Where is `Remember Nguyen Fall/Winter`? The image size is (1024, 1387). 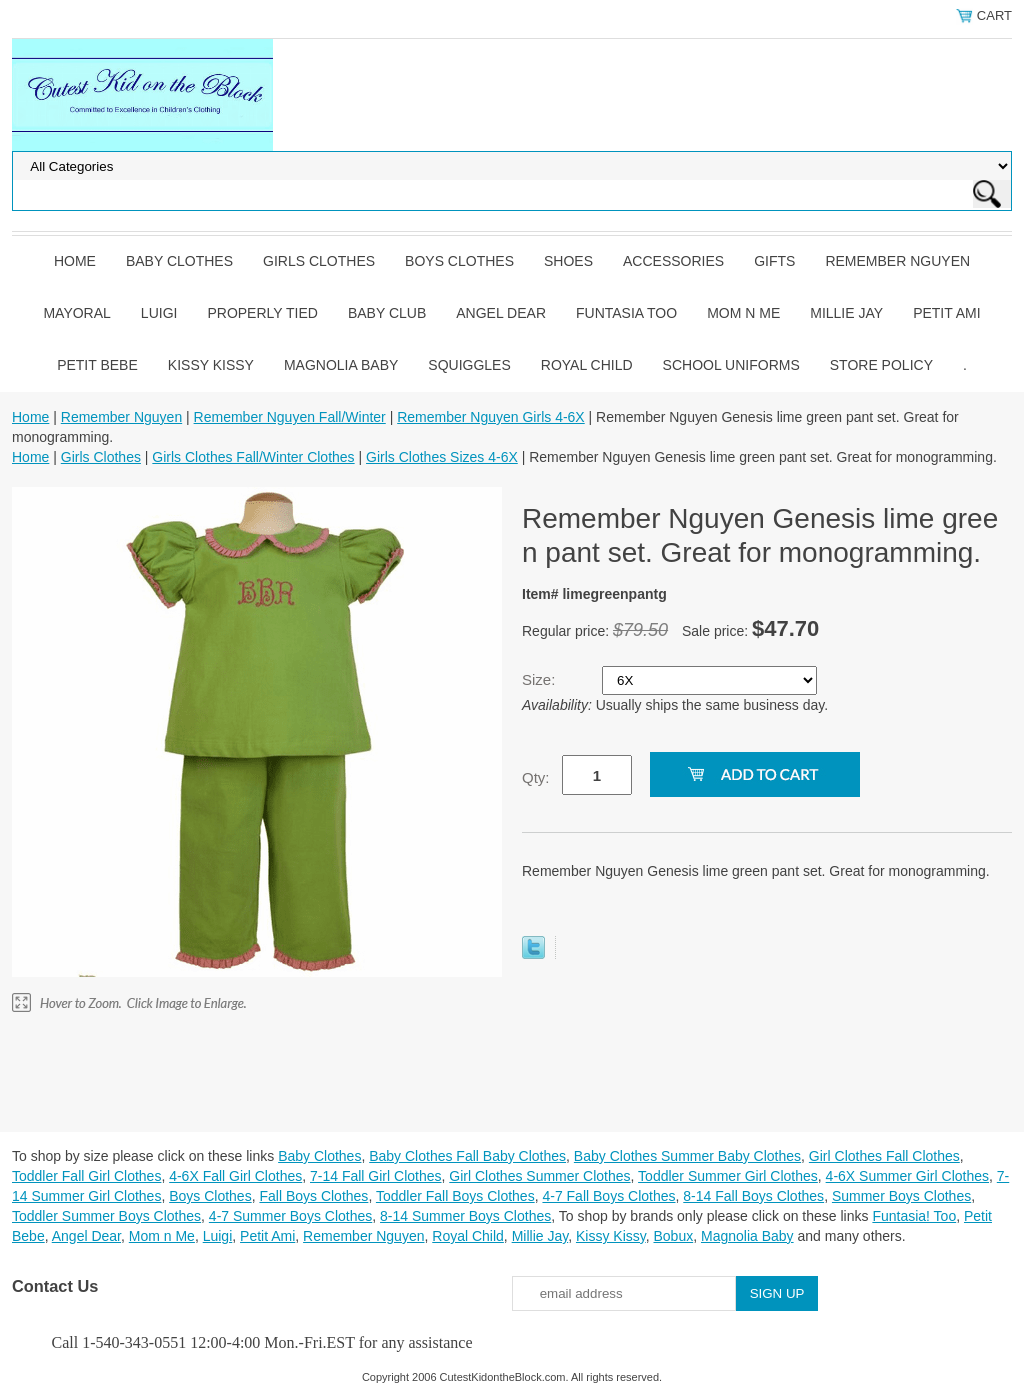
Remember Nguyen Fall/Winter is located at coordinates (290, 417).